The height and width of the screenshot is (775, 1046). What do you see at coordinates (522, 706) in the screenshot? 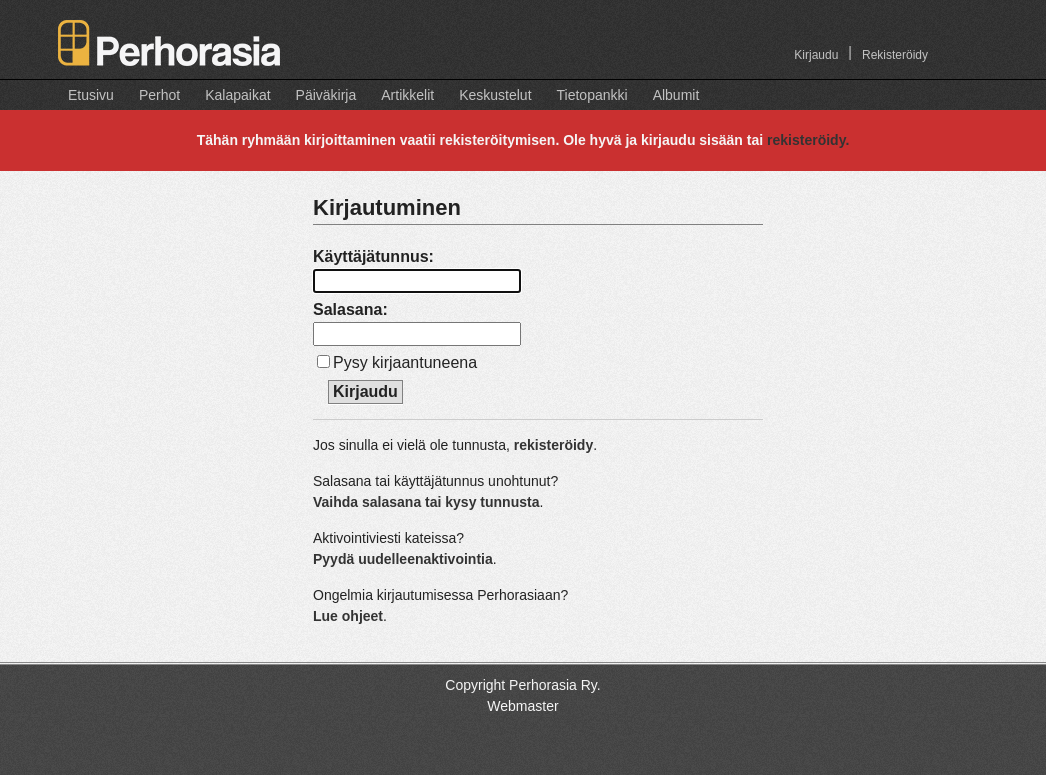
I see `Webmaster` at bounding box center [522, 706].